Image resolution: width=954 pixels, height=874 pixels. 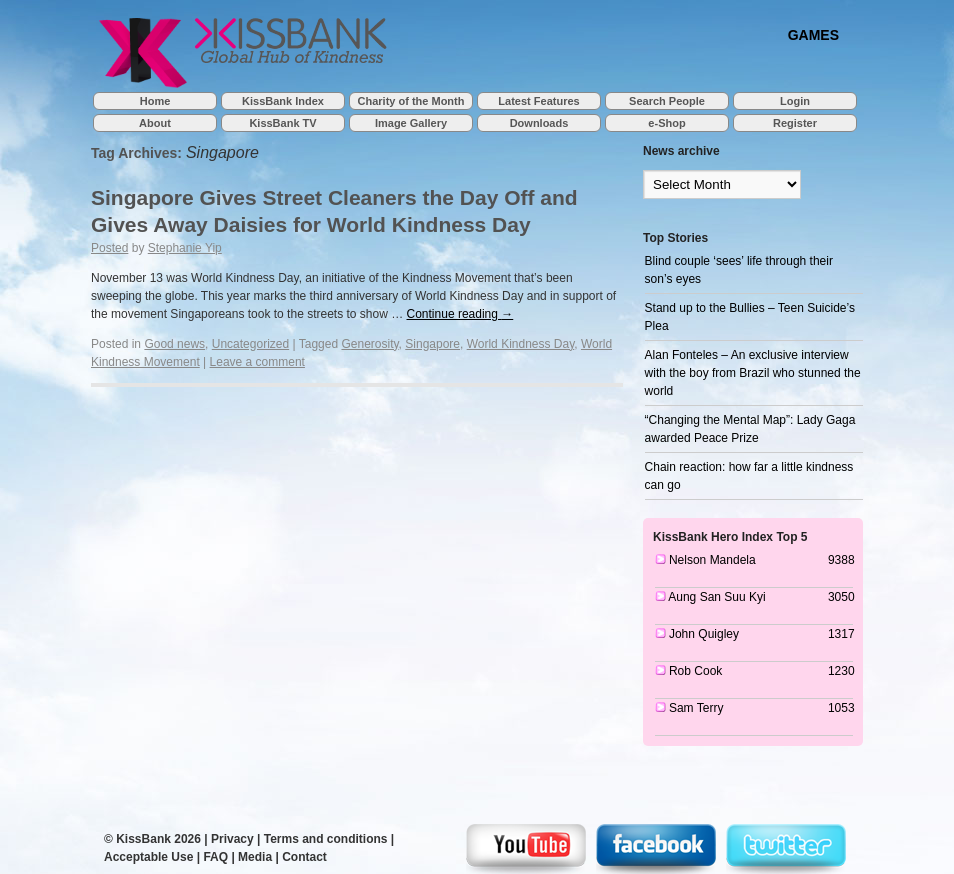 I want to click on Home, so click(x=155, y=101).